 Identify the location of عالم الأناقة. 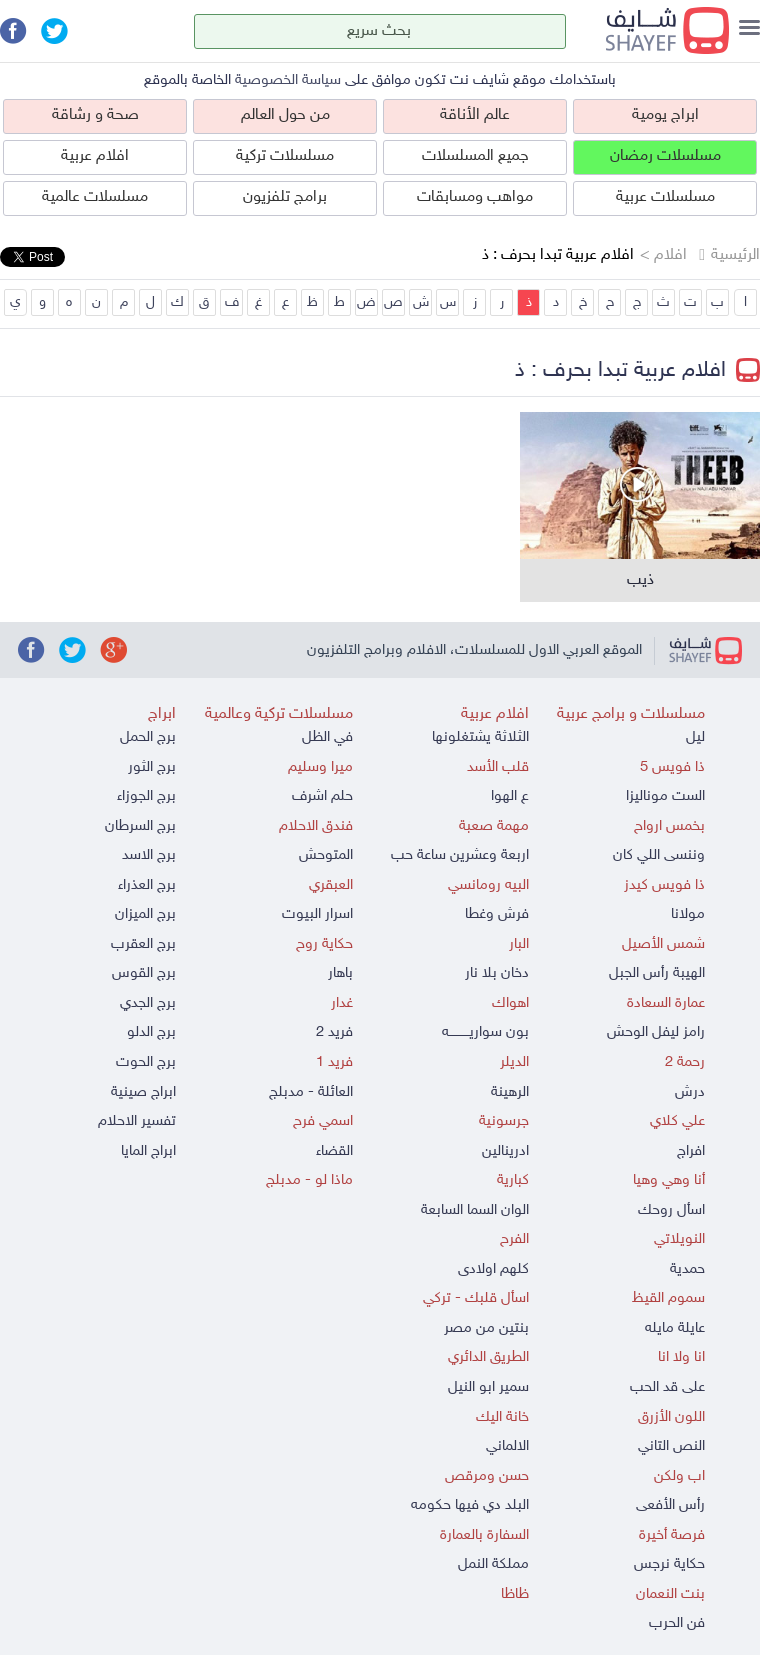
(475, 115).